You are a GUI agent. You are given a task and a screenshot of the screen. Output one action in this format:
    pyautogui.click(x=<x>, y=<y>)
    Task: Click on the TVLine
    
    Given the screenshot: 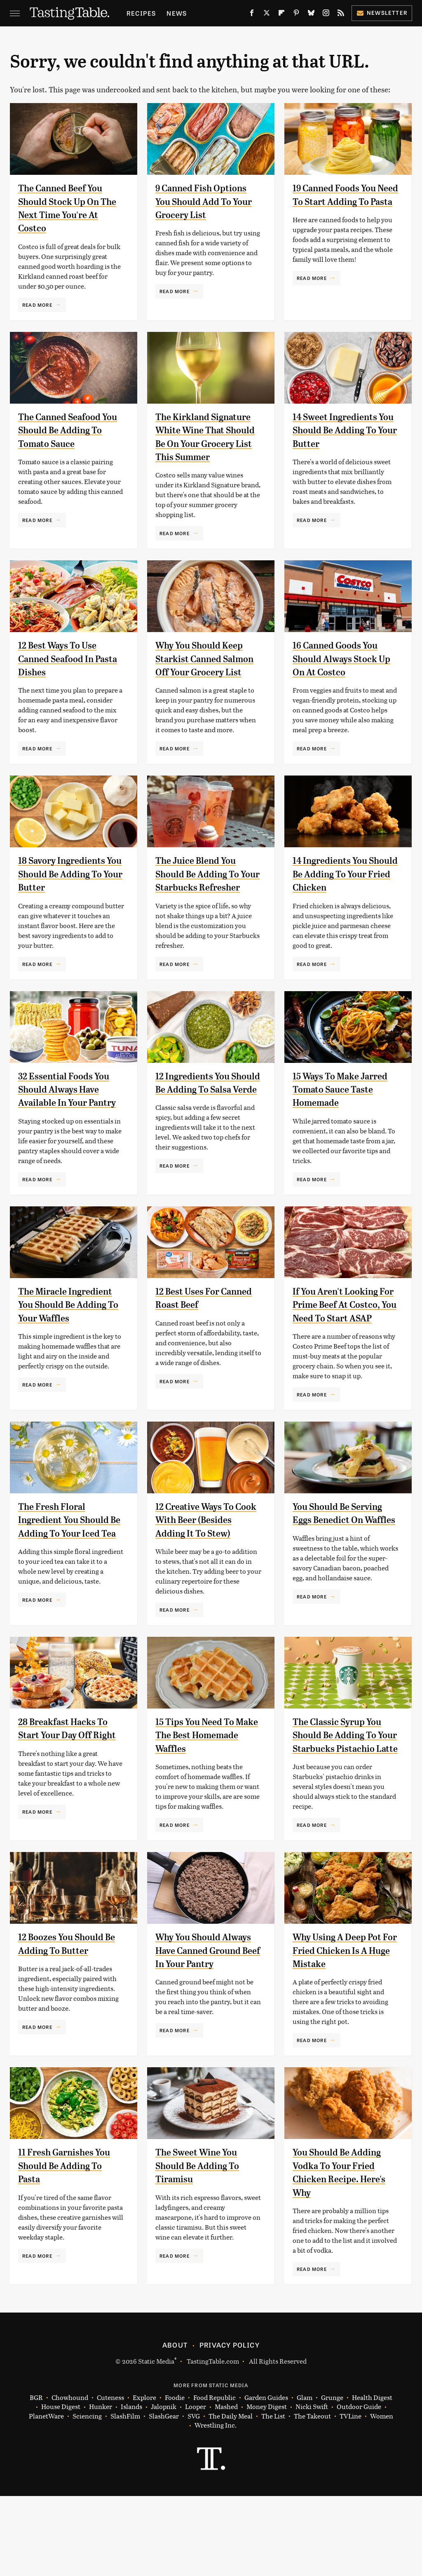 What is the action you would take?
    pyautogui.click(x=350, y=2496)
    